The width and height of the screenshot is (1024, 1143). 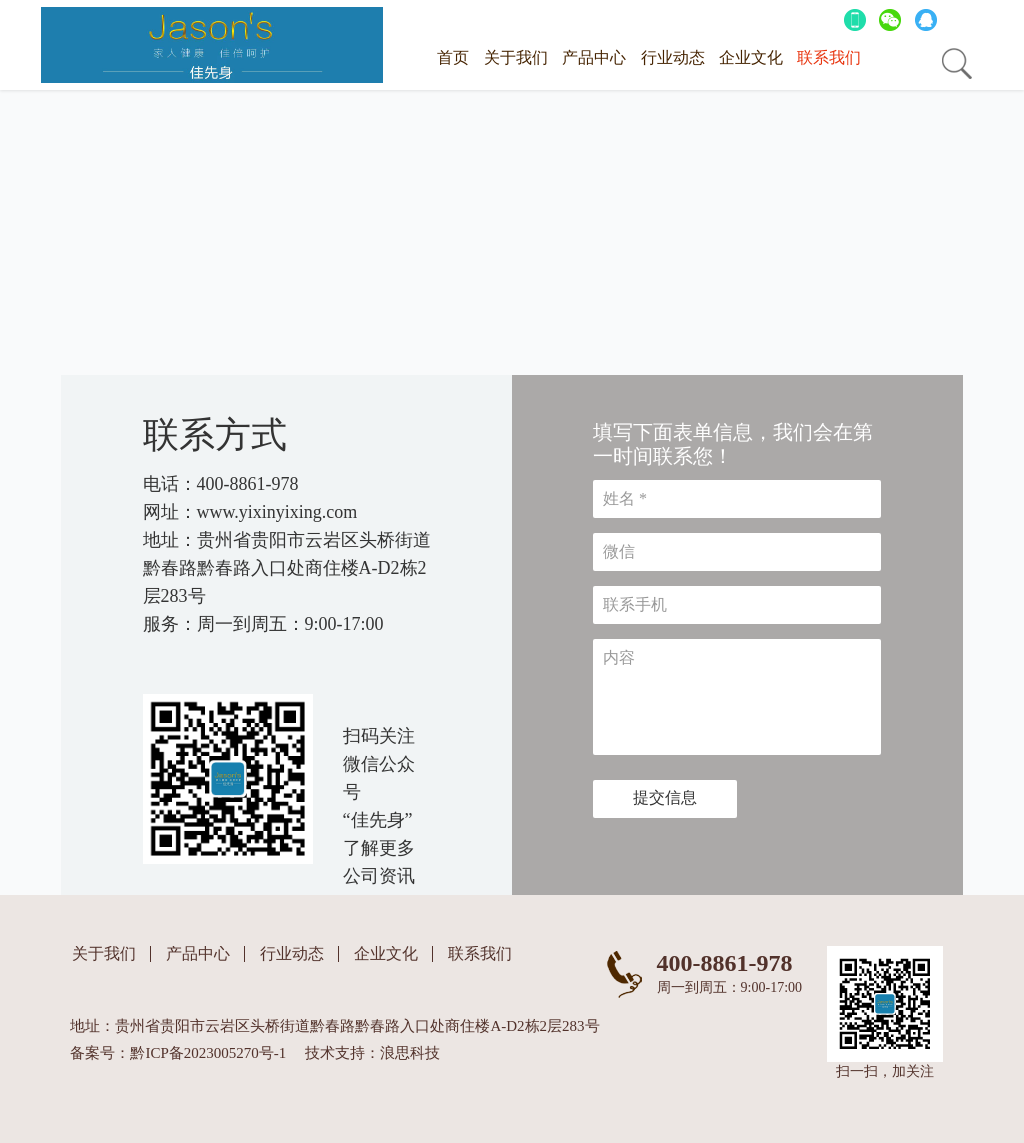 I want to click on 企业文化, so click(x=751, y=57).